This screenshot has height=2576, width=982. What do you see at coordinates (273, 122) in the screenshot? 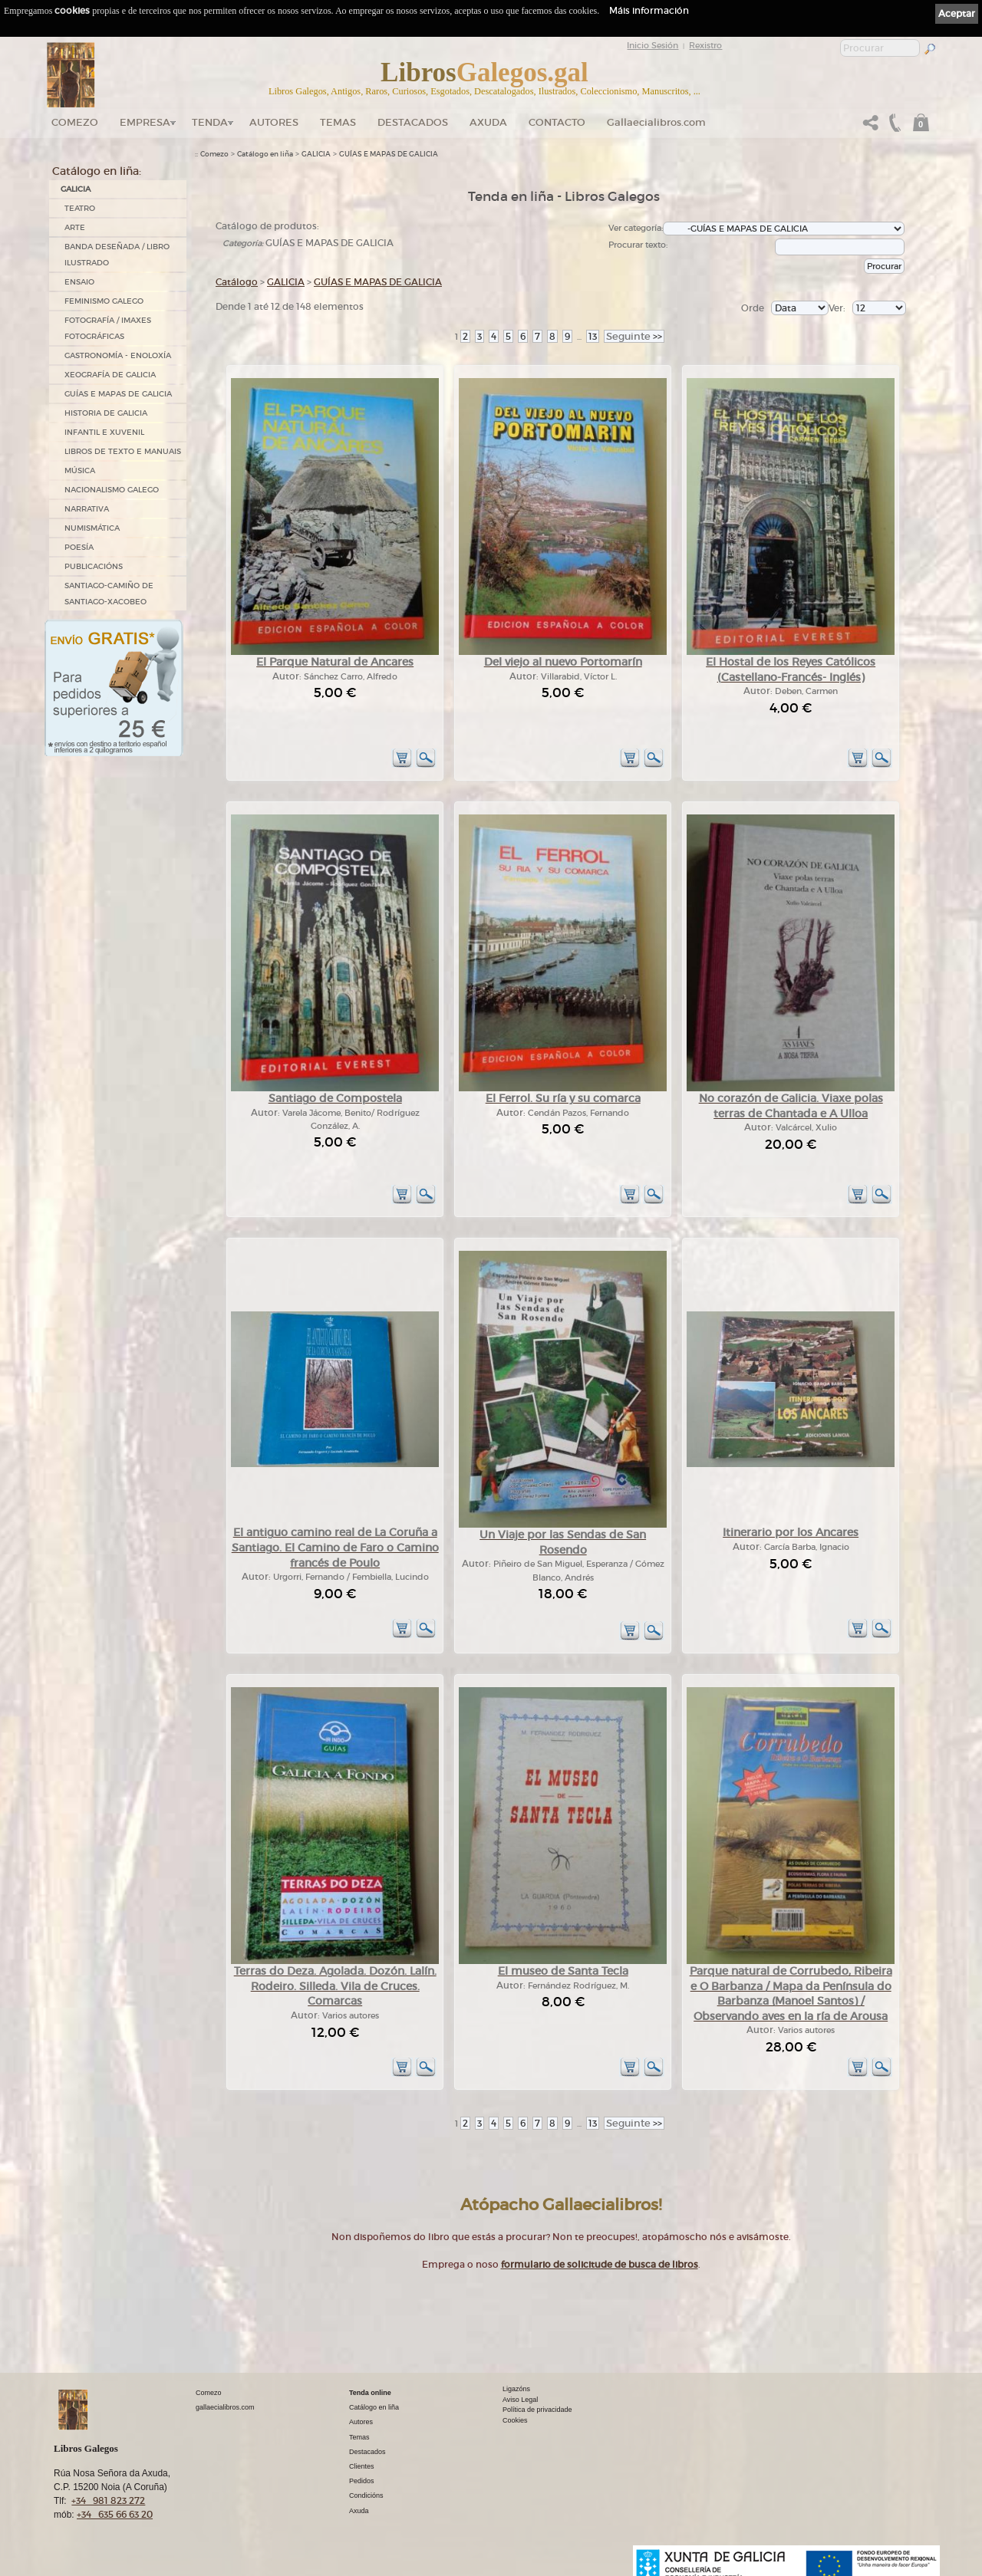
I see `Autores` at bounding box center [273, 122].